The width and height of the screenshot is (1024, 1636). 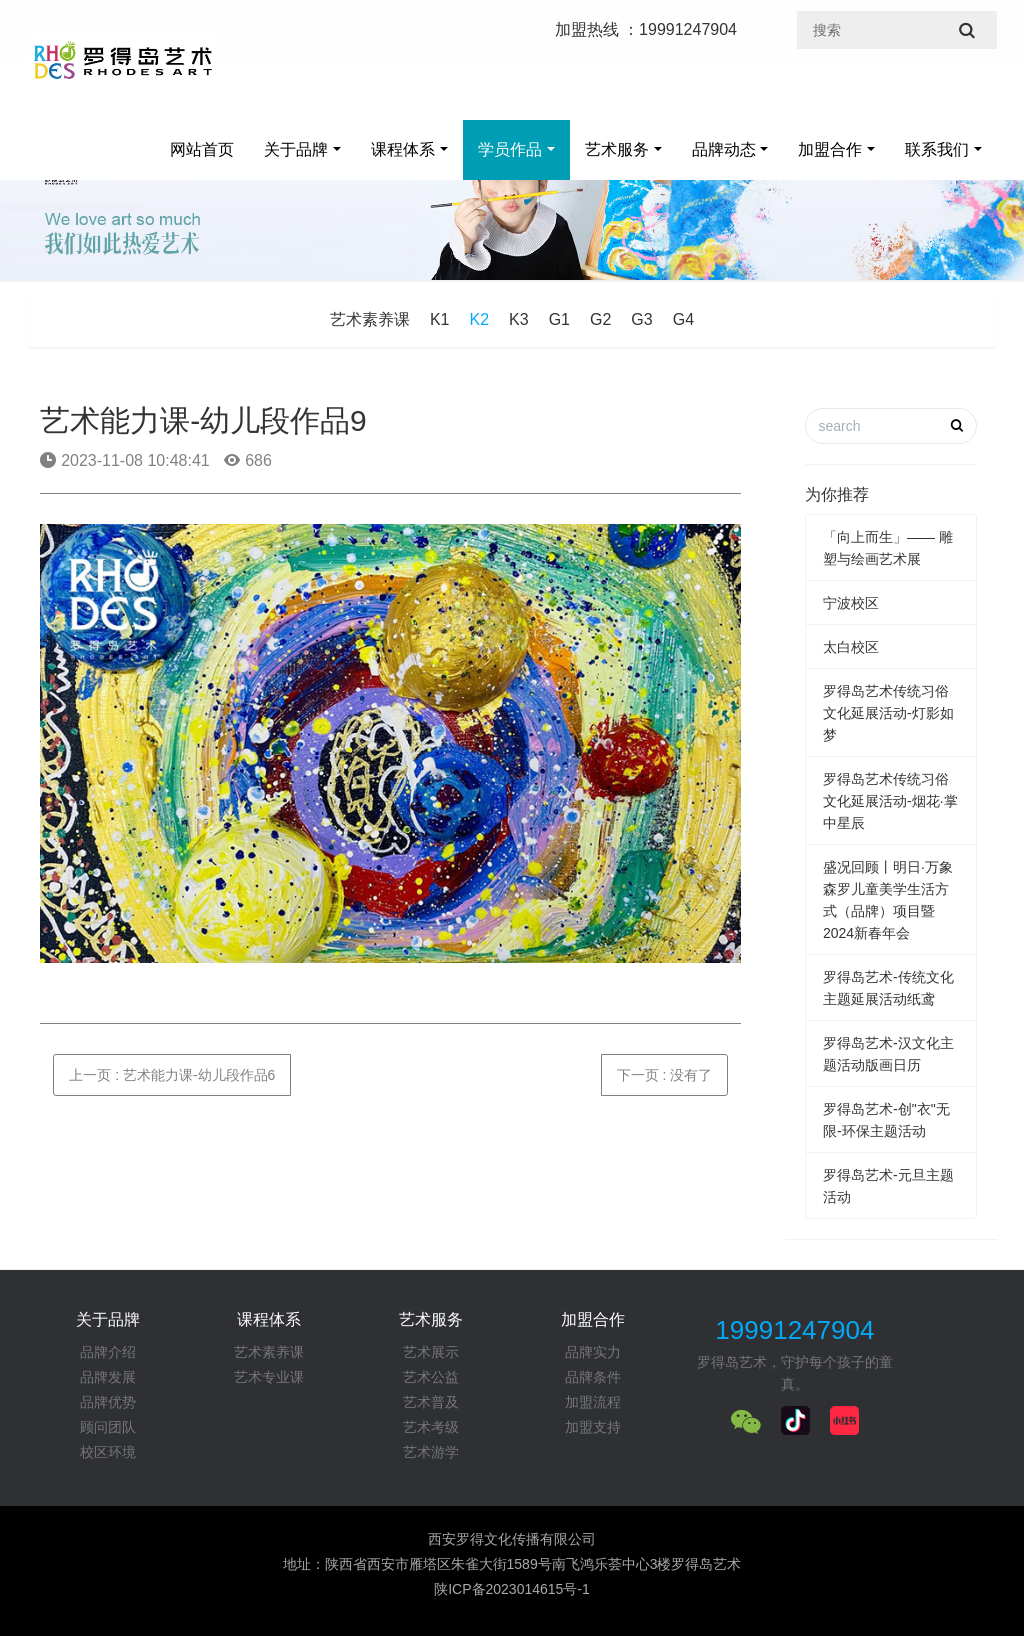 What do you see at coordinates (617, 149) in the screenshot?
I see `艺术服务` at bounding box center [617, 149].